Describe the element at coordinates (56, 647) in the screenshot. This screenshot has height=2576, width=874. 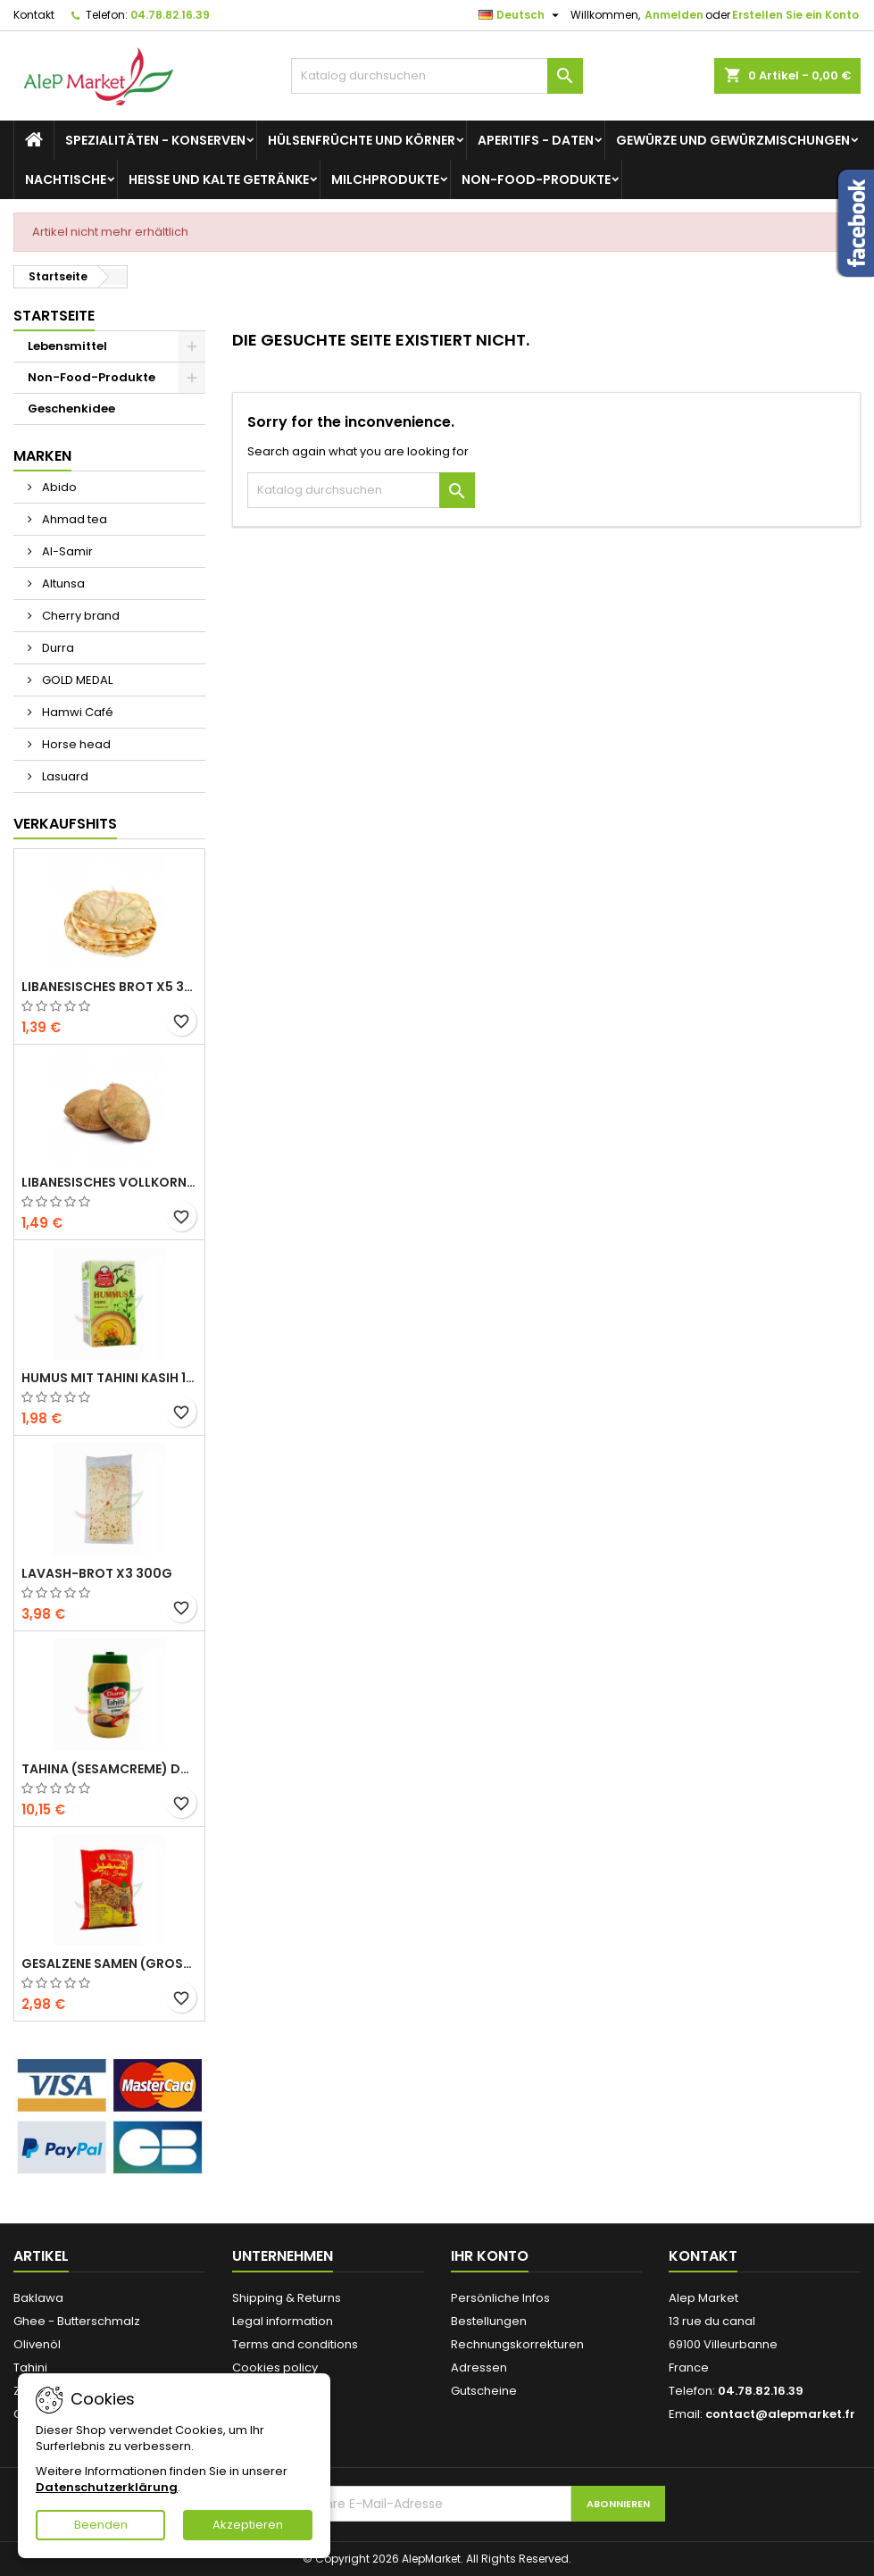
I see `Durra` at that location.